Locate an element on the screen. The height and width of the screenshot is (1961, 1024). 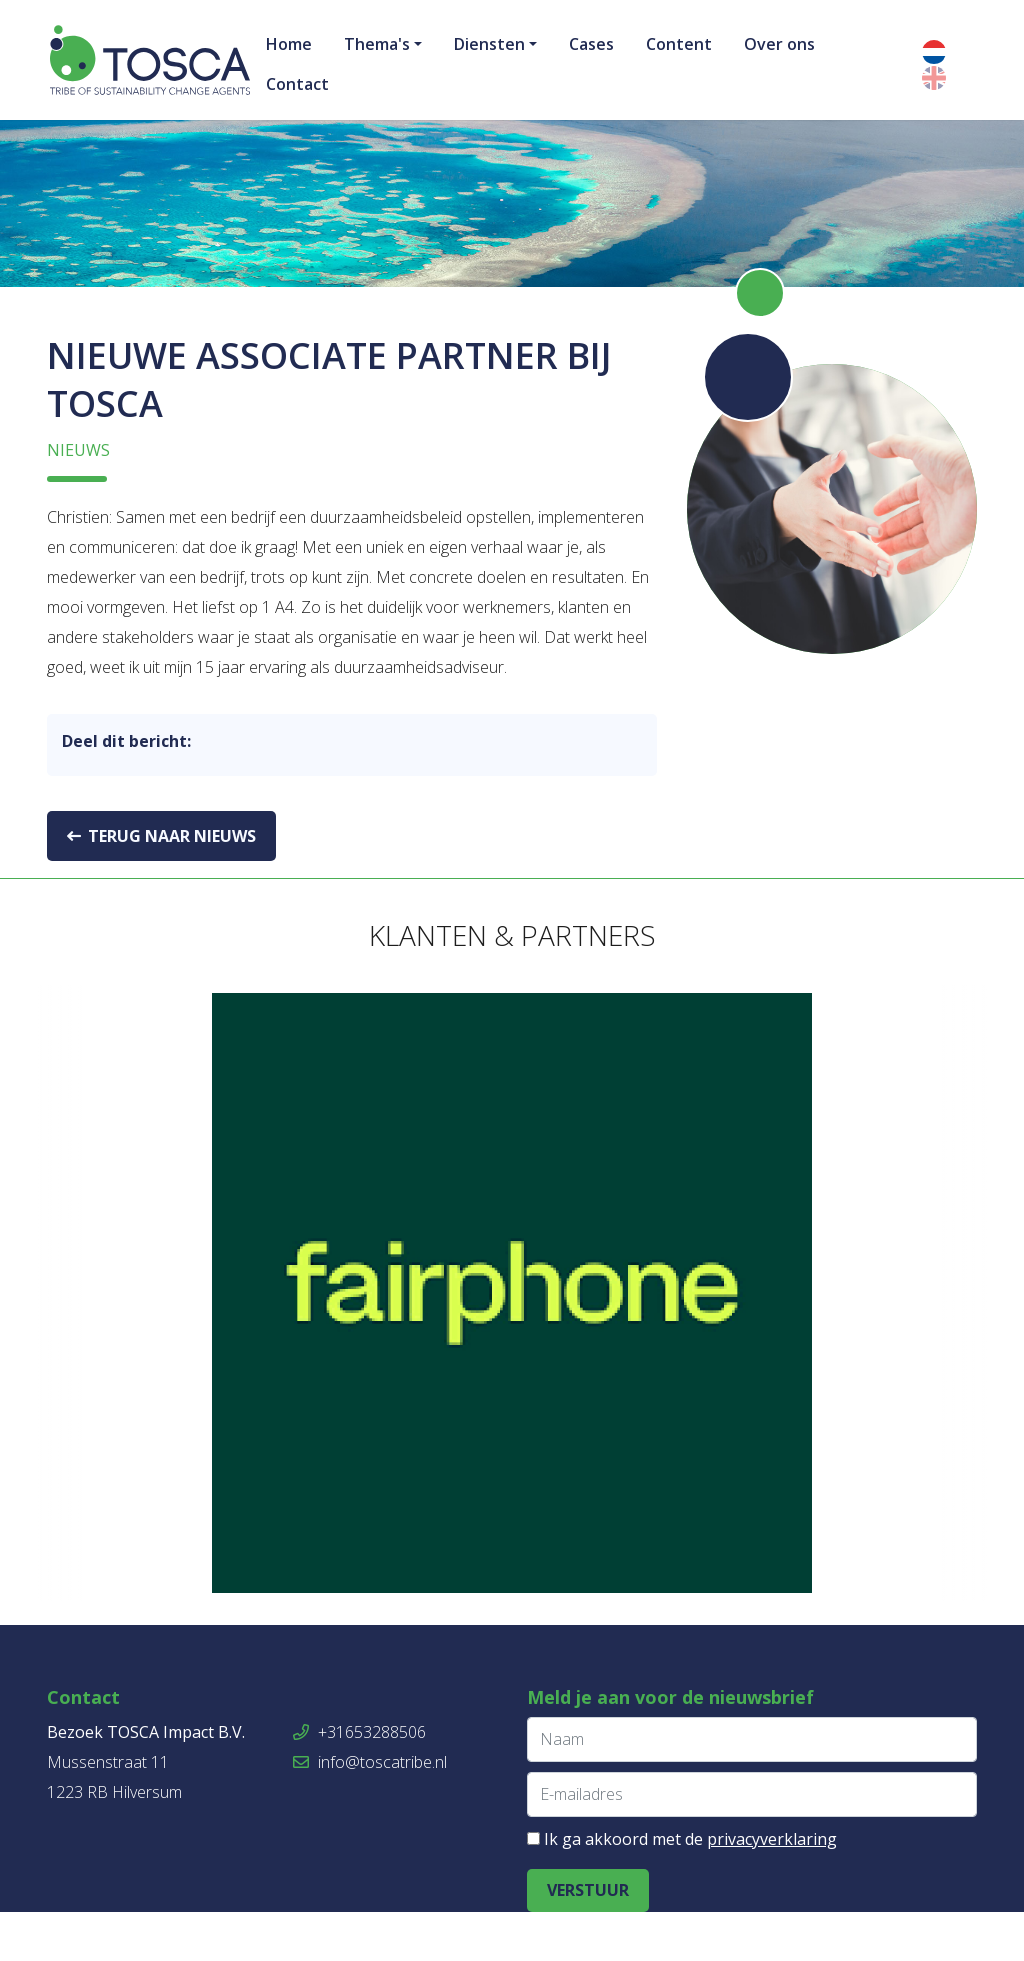
privacyverklaring is located at coordinates (772, 1888).